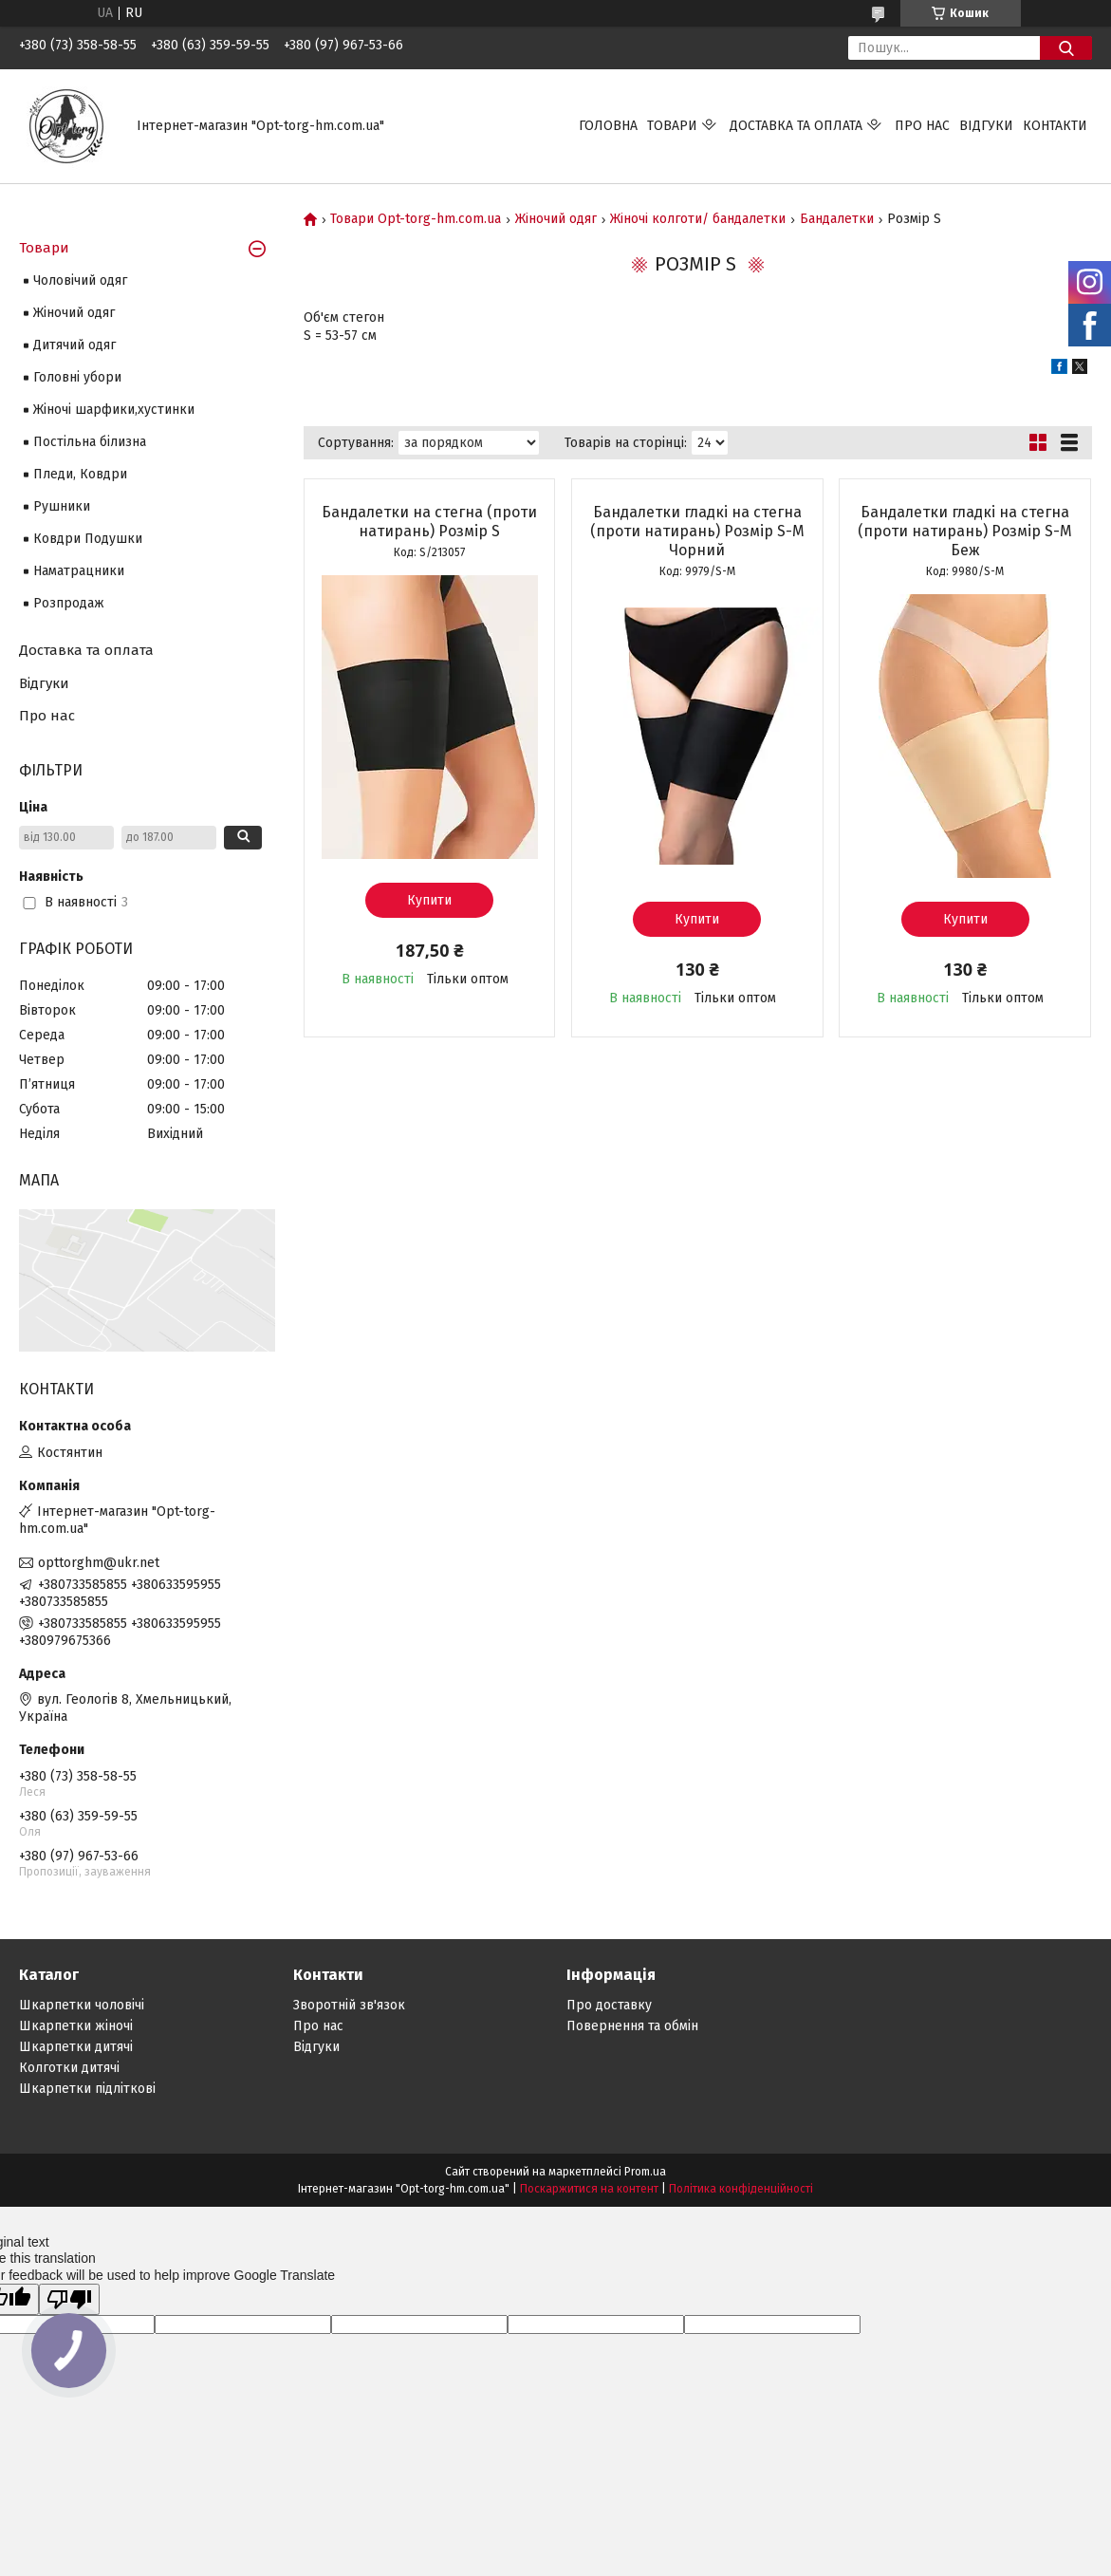 The width and height of the screenshot is (1111, 2576). What do you see at coordinates (76, 2026) in the screenshot?
I see `Шкарпетки жіночі` at bounding box center [76, 2026].